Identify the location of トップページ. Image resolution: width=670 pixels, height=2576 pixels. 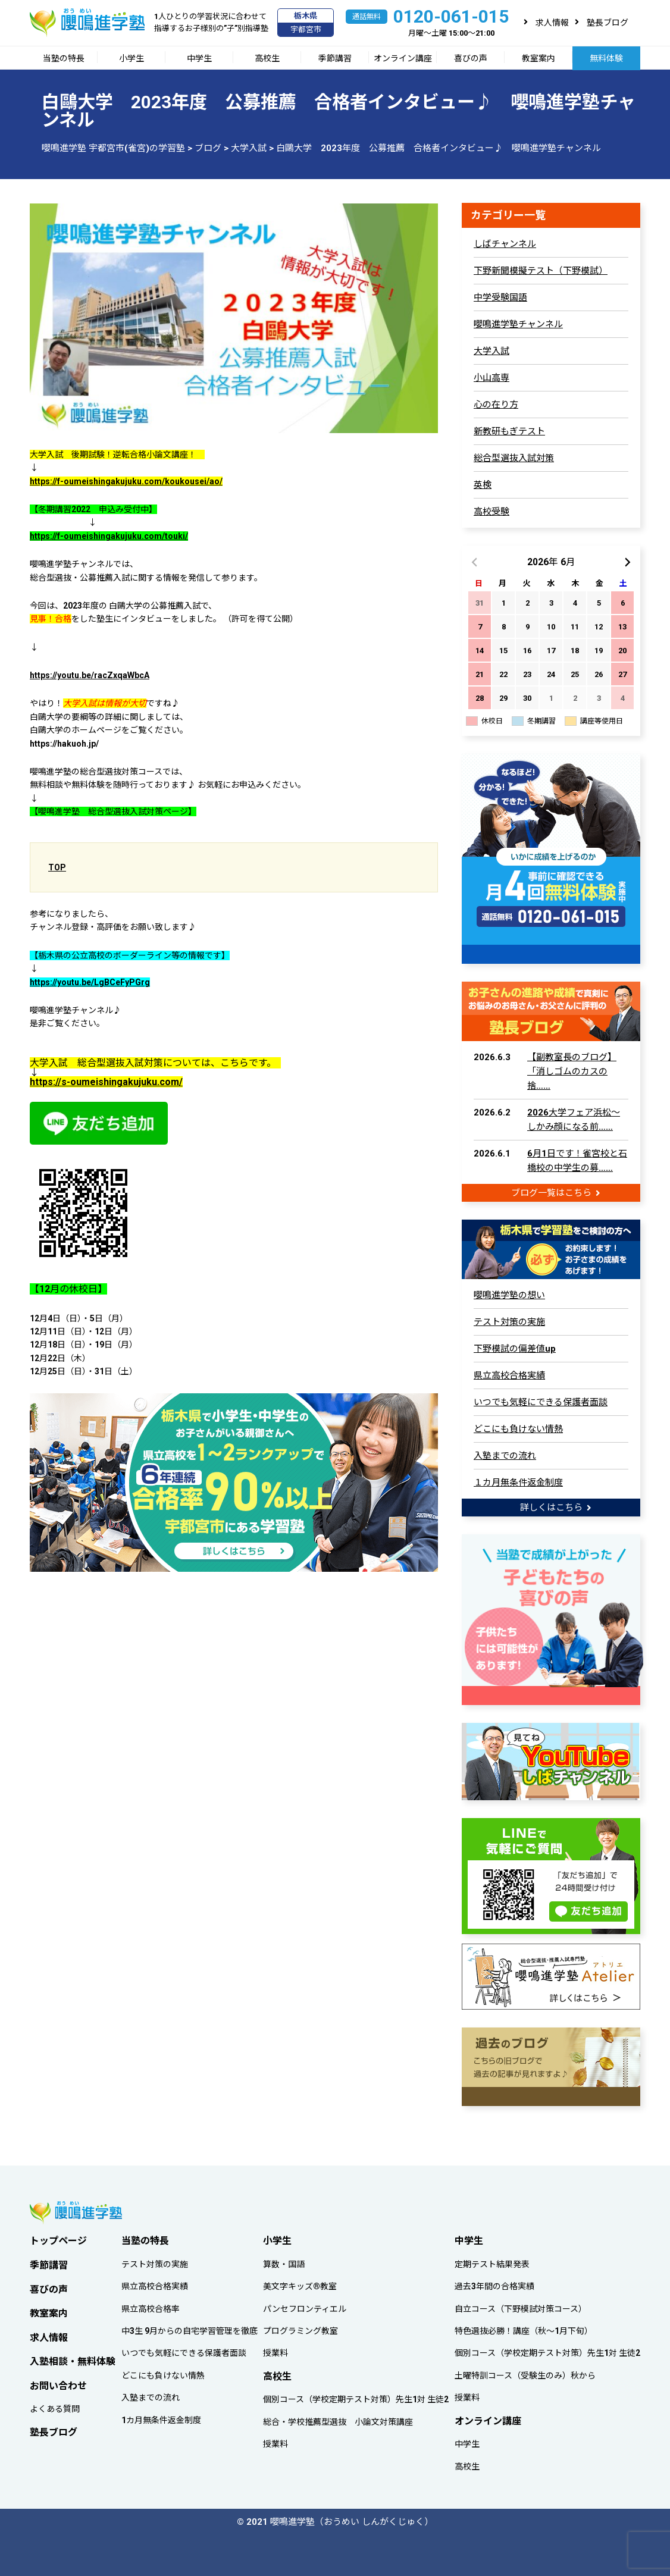
(58, 2237).